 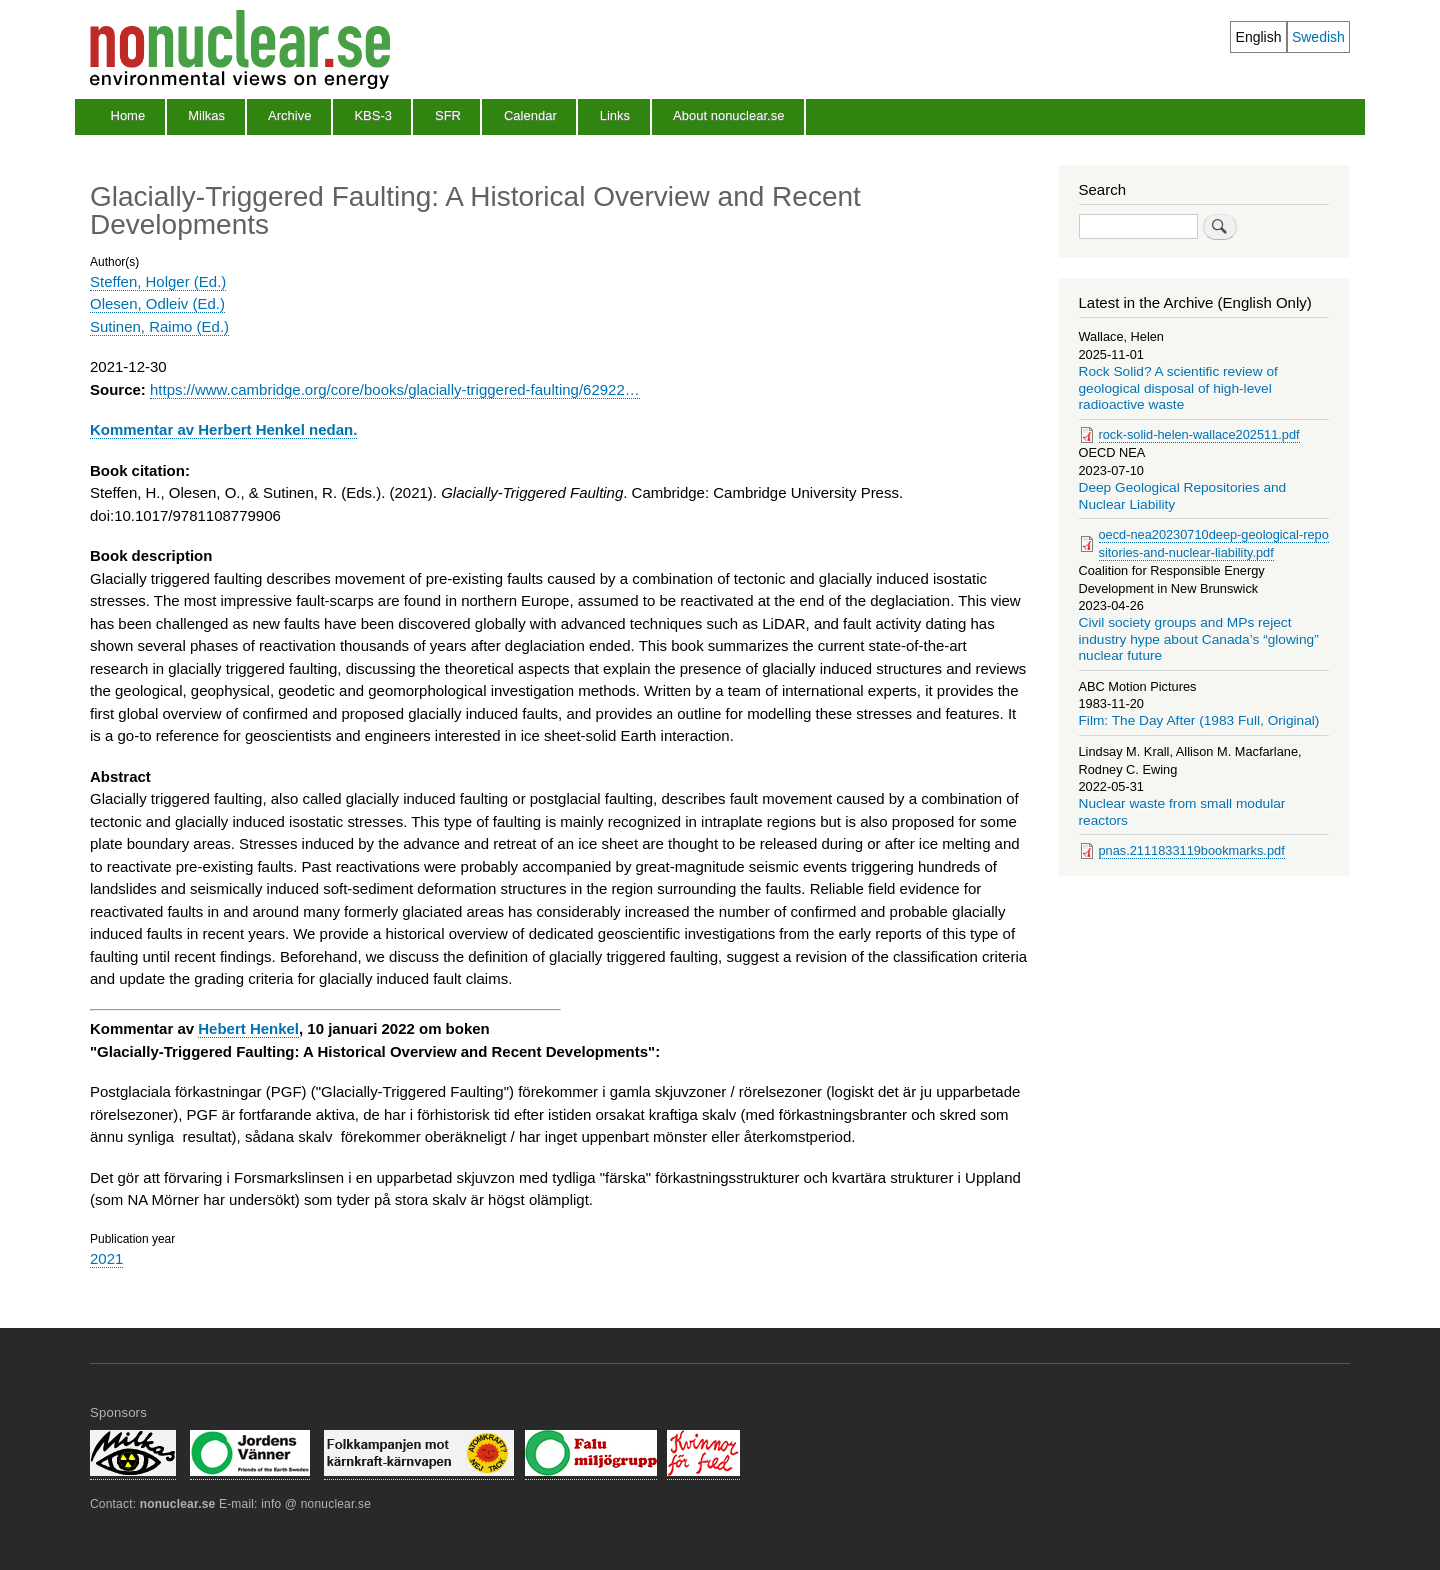 What do you see at coordinates (448, 115) in the screenshot?
I see `SFR` at bounding box center [448, 115].